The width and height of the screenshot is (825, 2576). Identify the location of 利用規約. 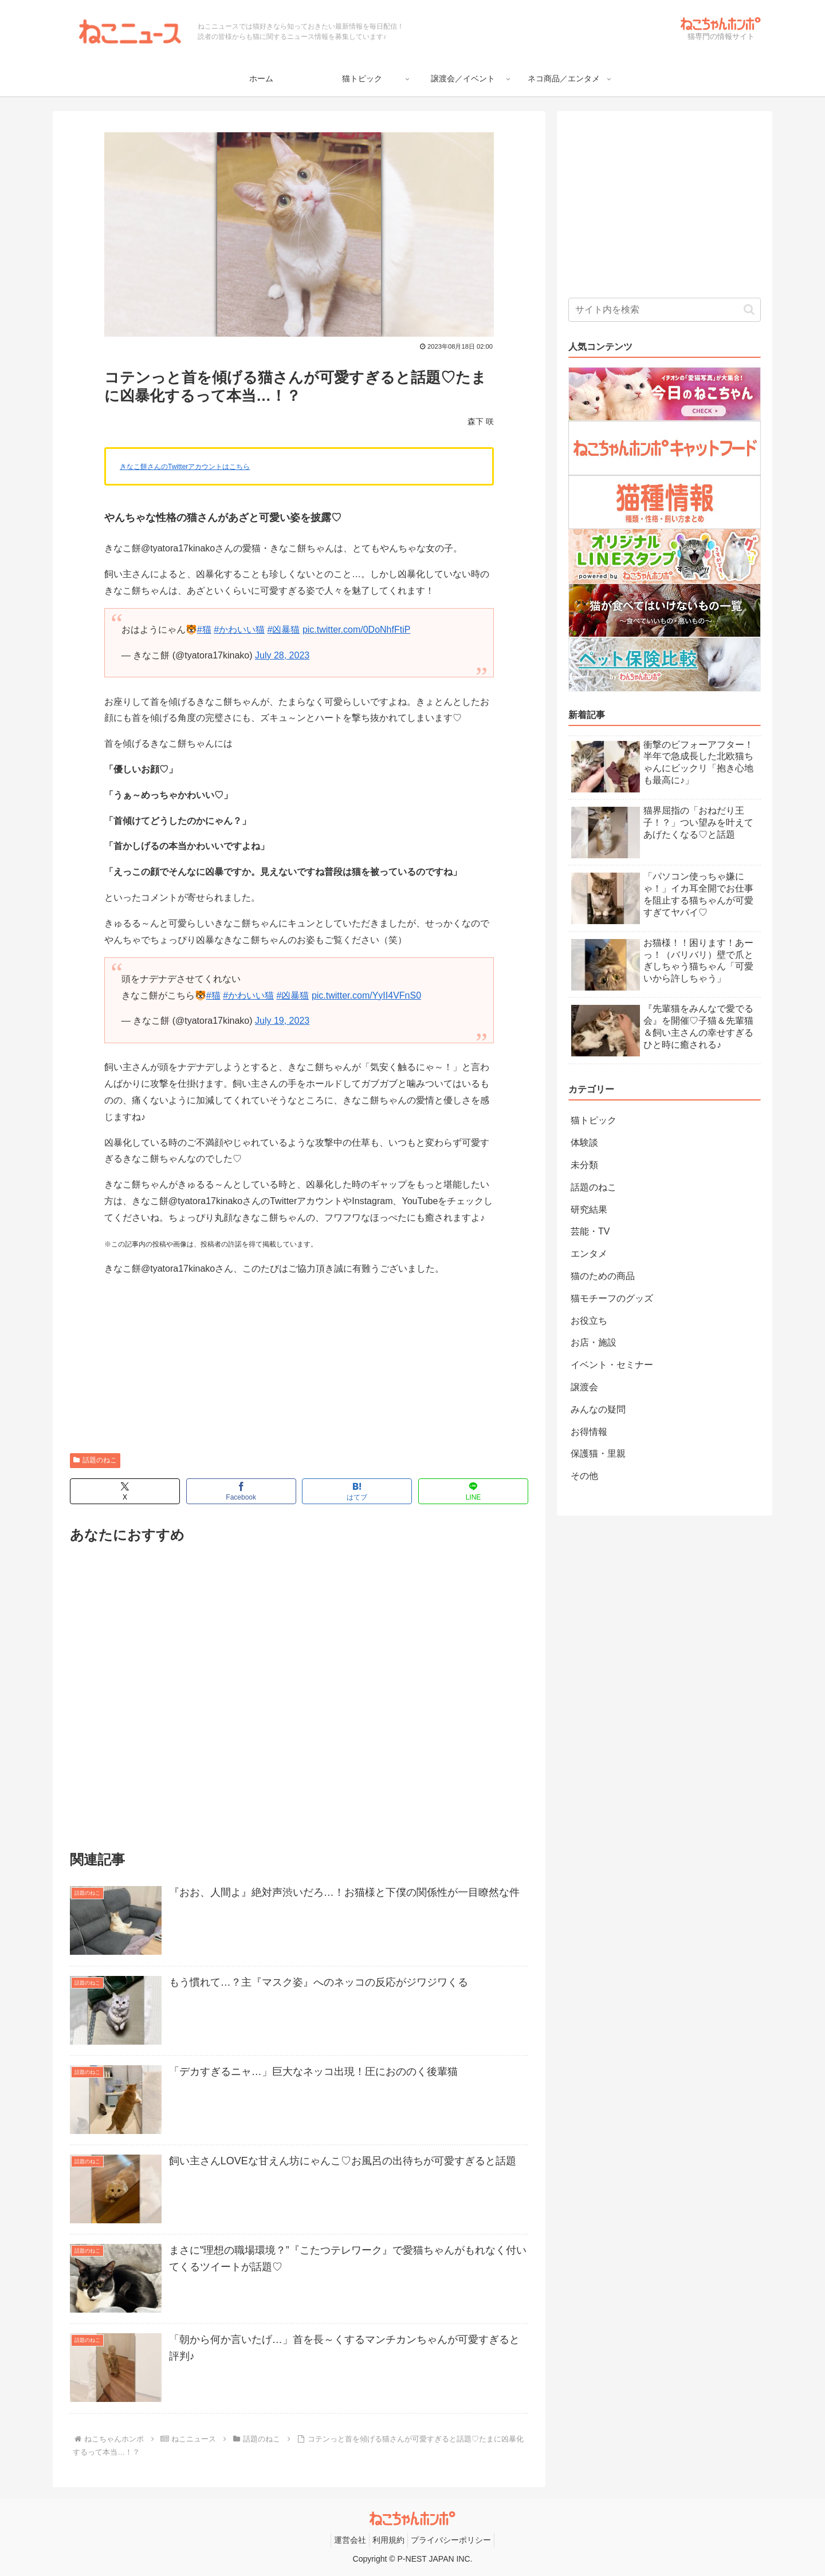
(388, 2540).